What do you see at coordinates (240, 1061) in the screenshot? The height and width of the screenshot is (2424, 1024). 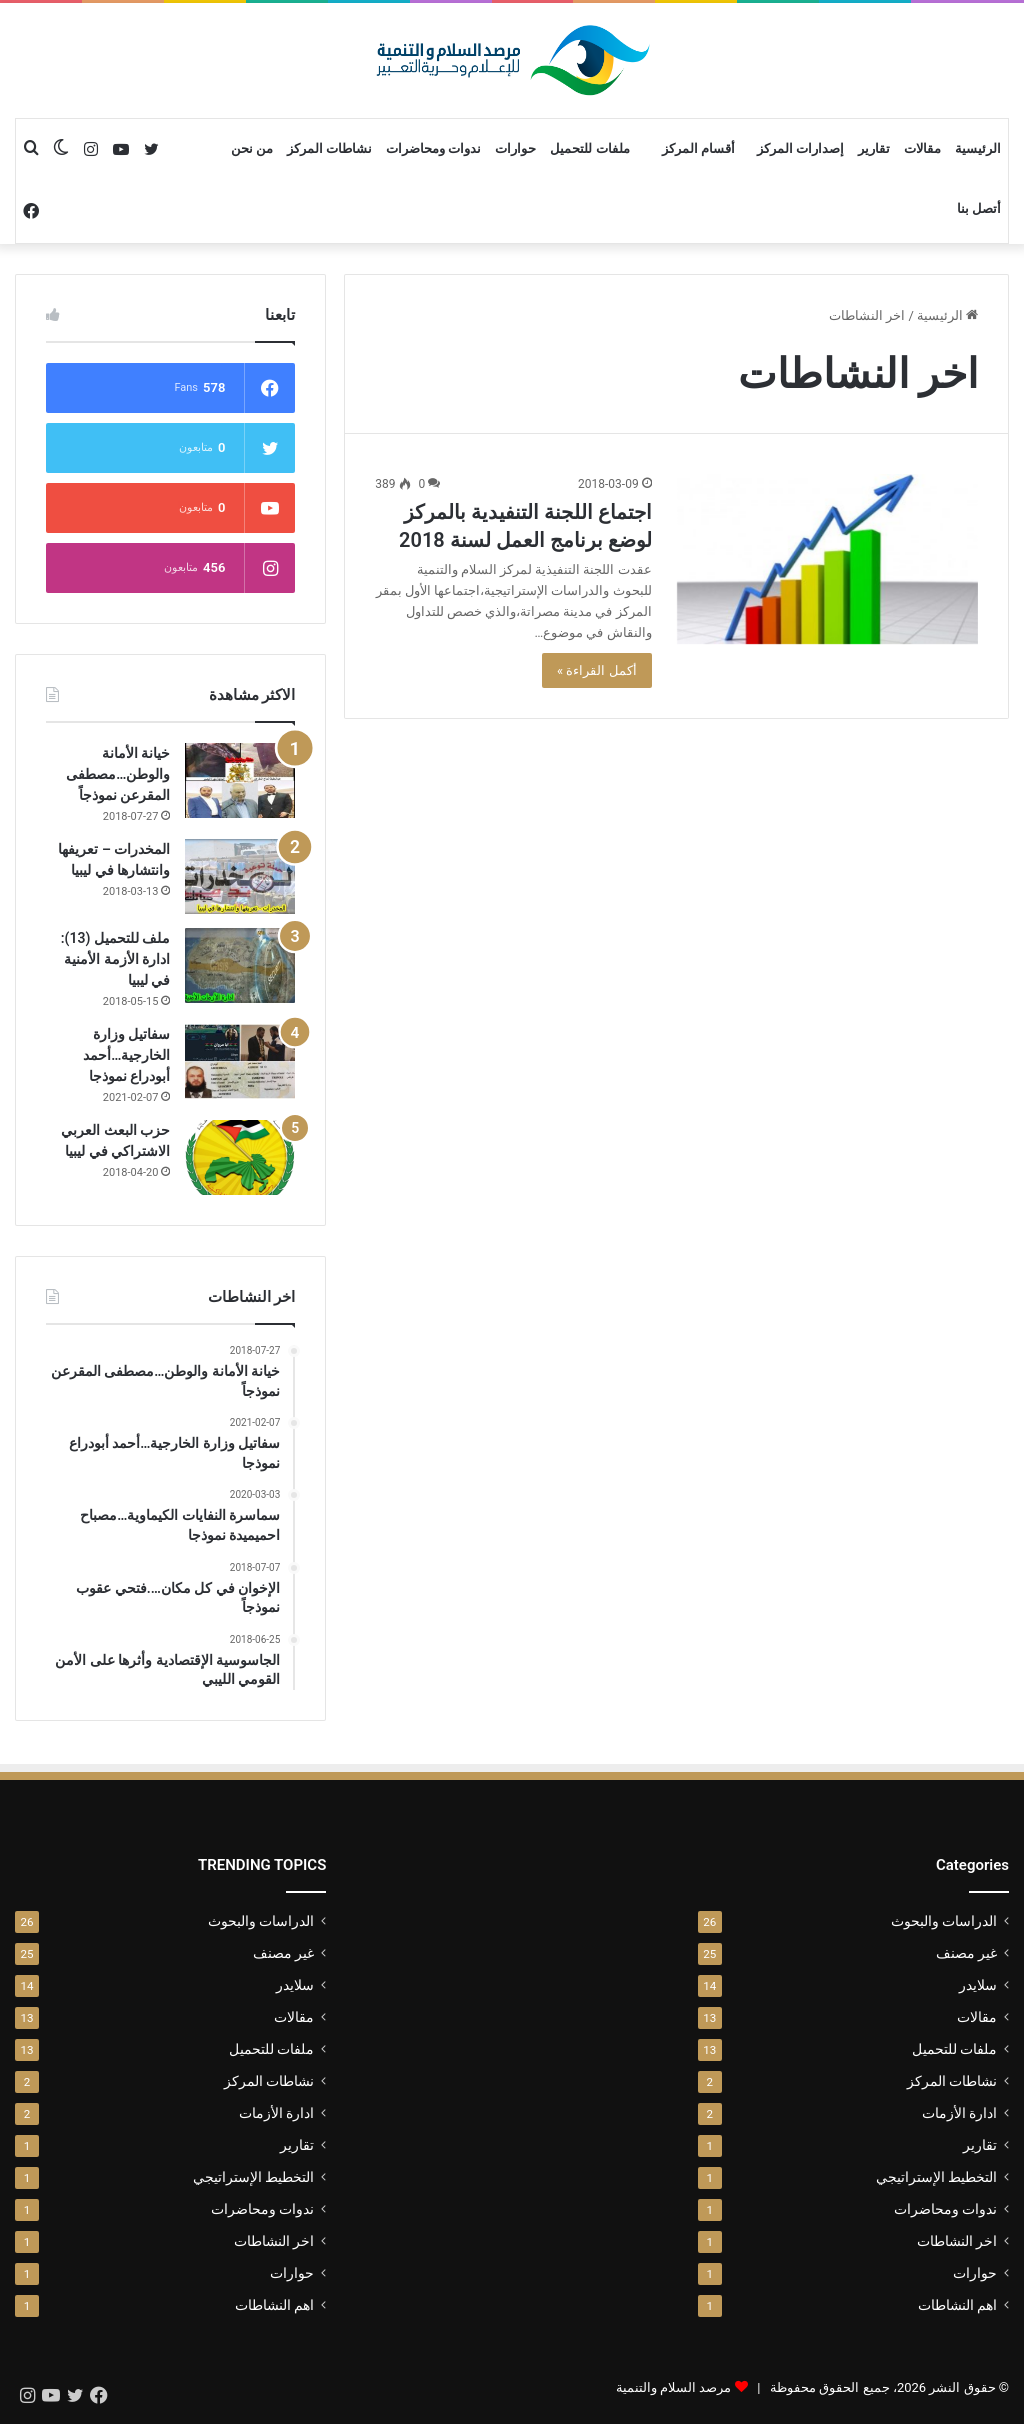 I see `[سفاتيل وزارة الخارجية…أحمد أبودراع نموذجا]` at bounding box center [240, 1061].